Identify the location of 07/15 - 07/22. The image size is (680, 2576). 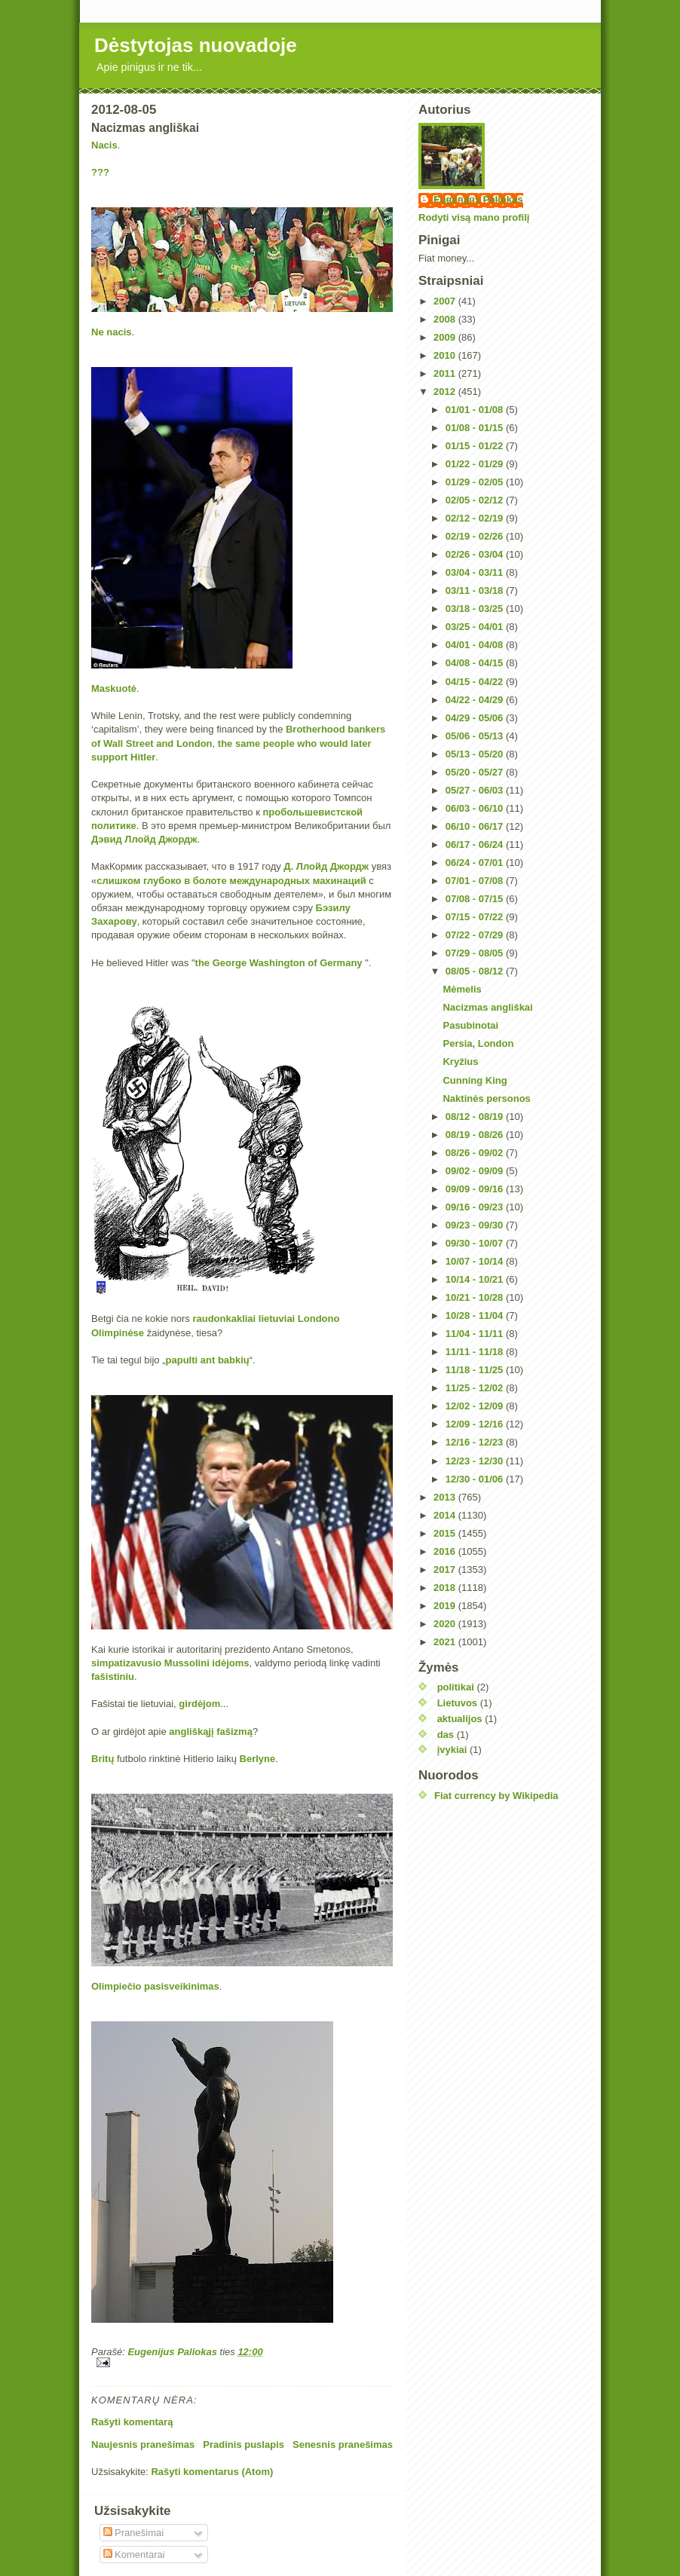
(476, 916).